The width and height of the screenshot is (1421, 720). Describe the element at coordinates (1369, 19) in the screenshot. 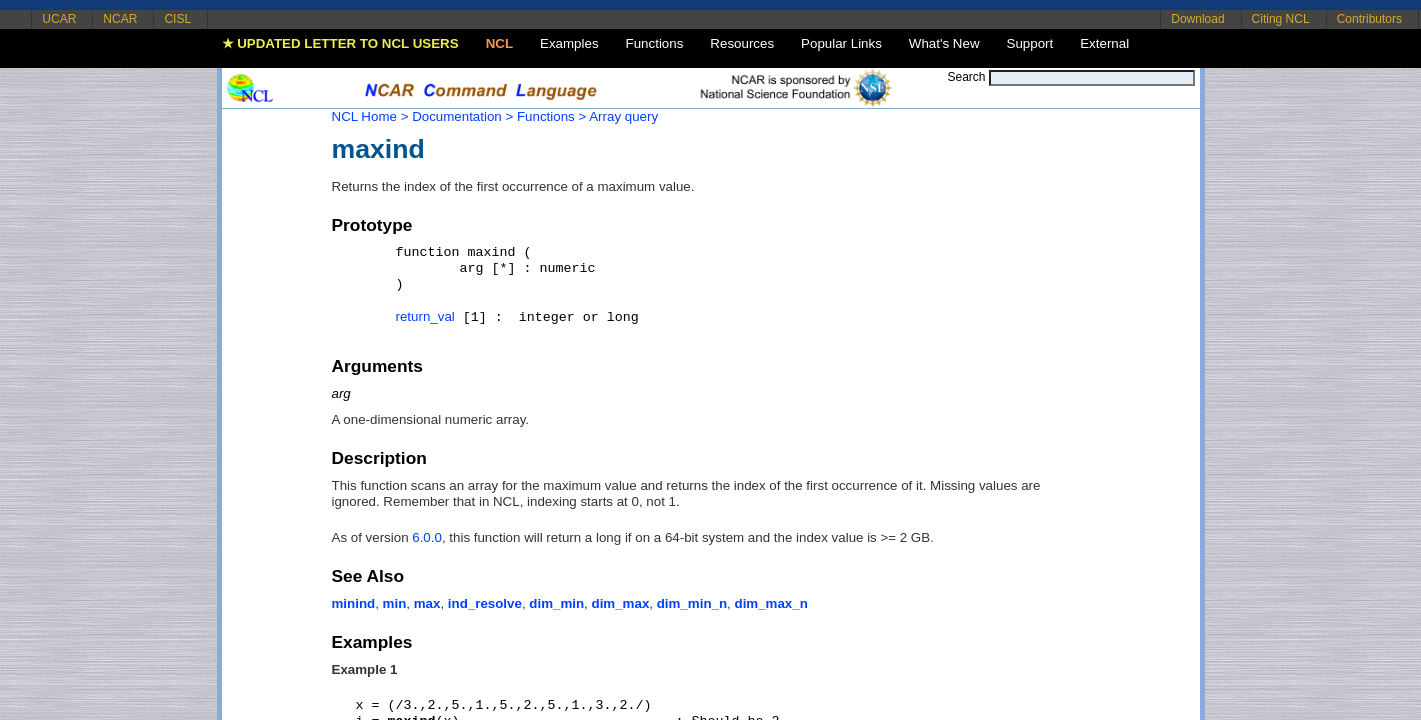

I see `Contributors` at that location.